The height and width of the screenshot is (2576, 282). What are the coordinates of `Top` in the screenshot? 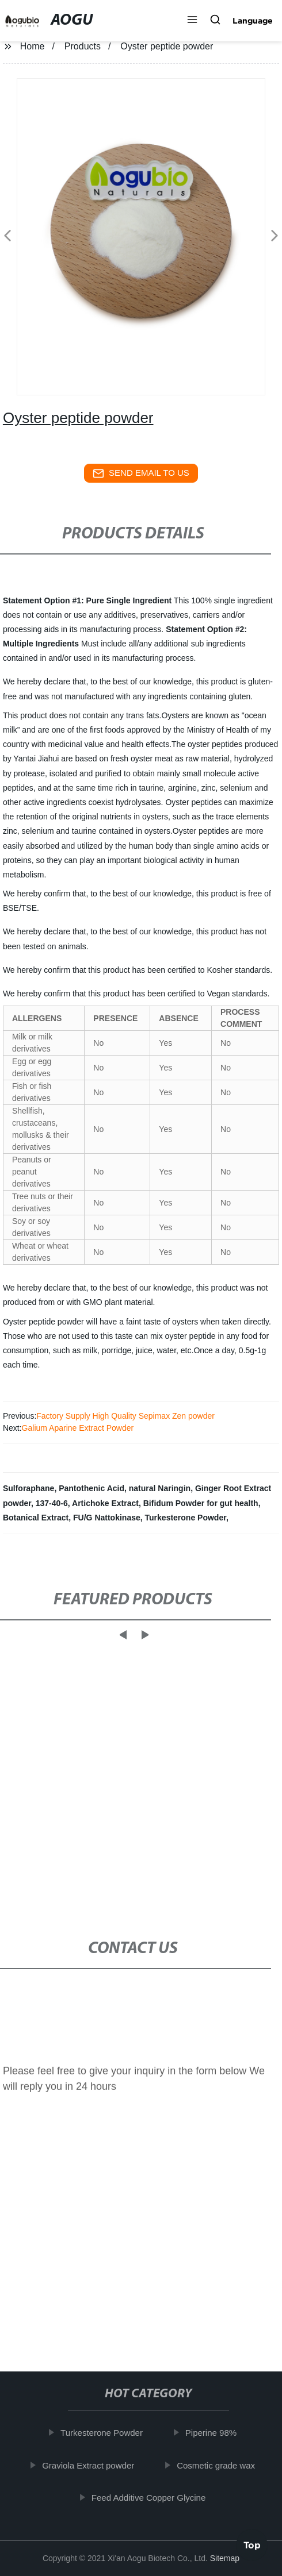 It's located at (252, 2543).